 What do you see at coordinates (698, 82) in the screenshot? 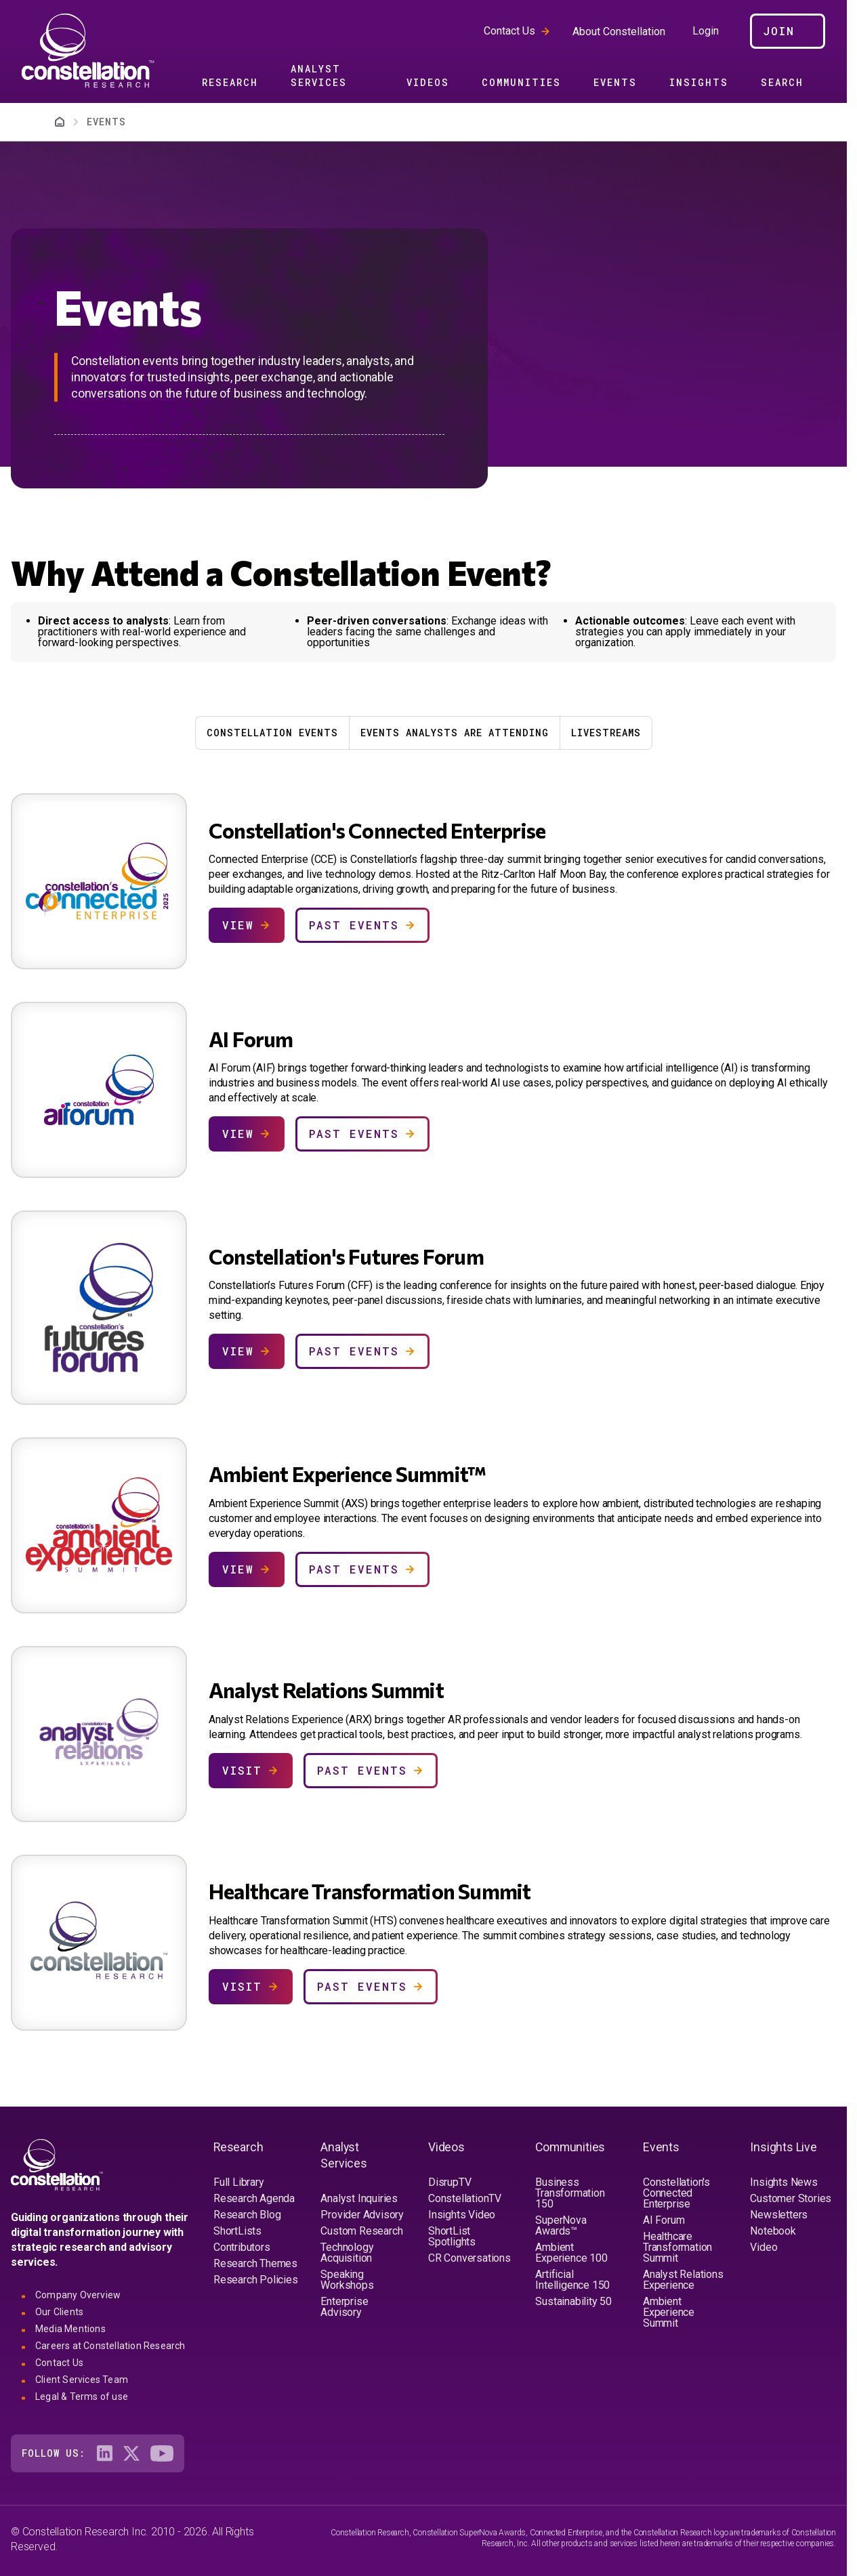
I see `Insights` at bounding box center [698, 82].